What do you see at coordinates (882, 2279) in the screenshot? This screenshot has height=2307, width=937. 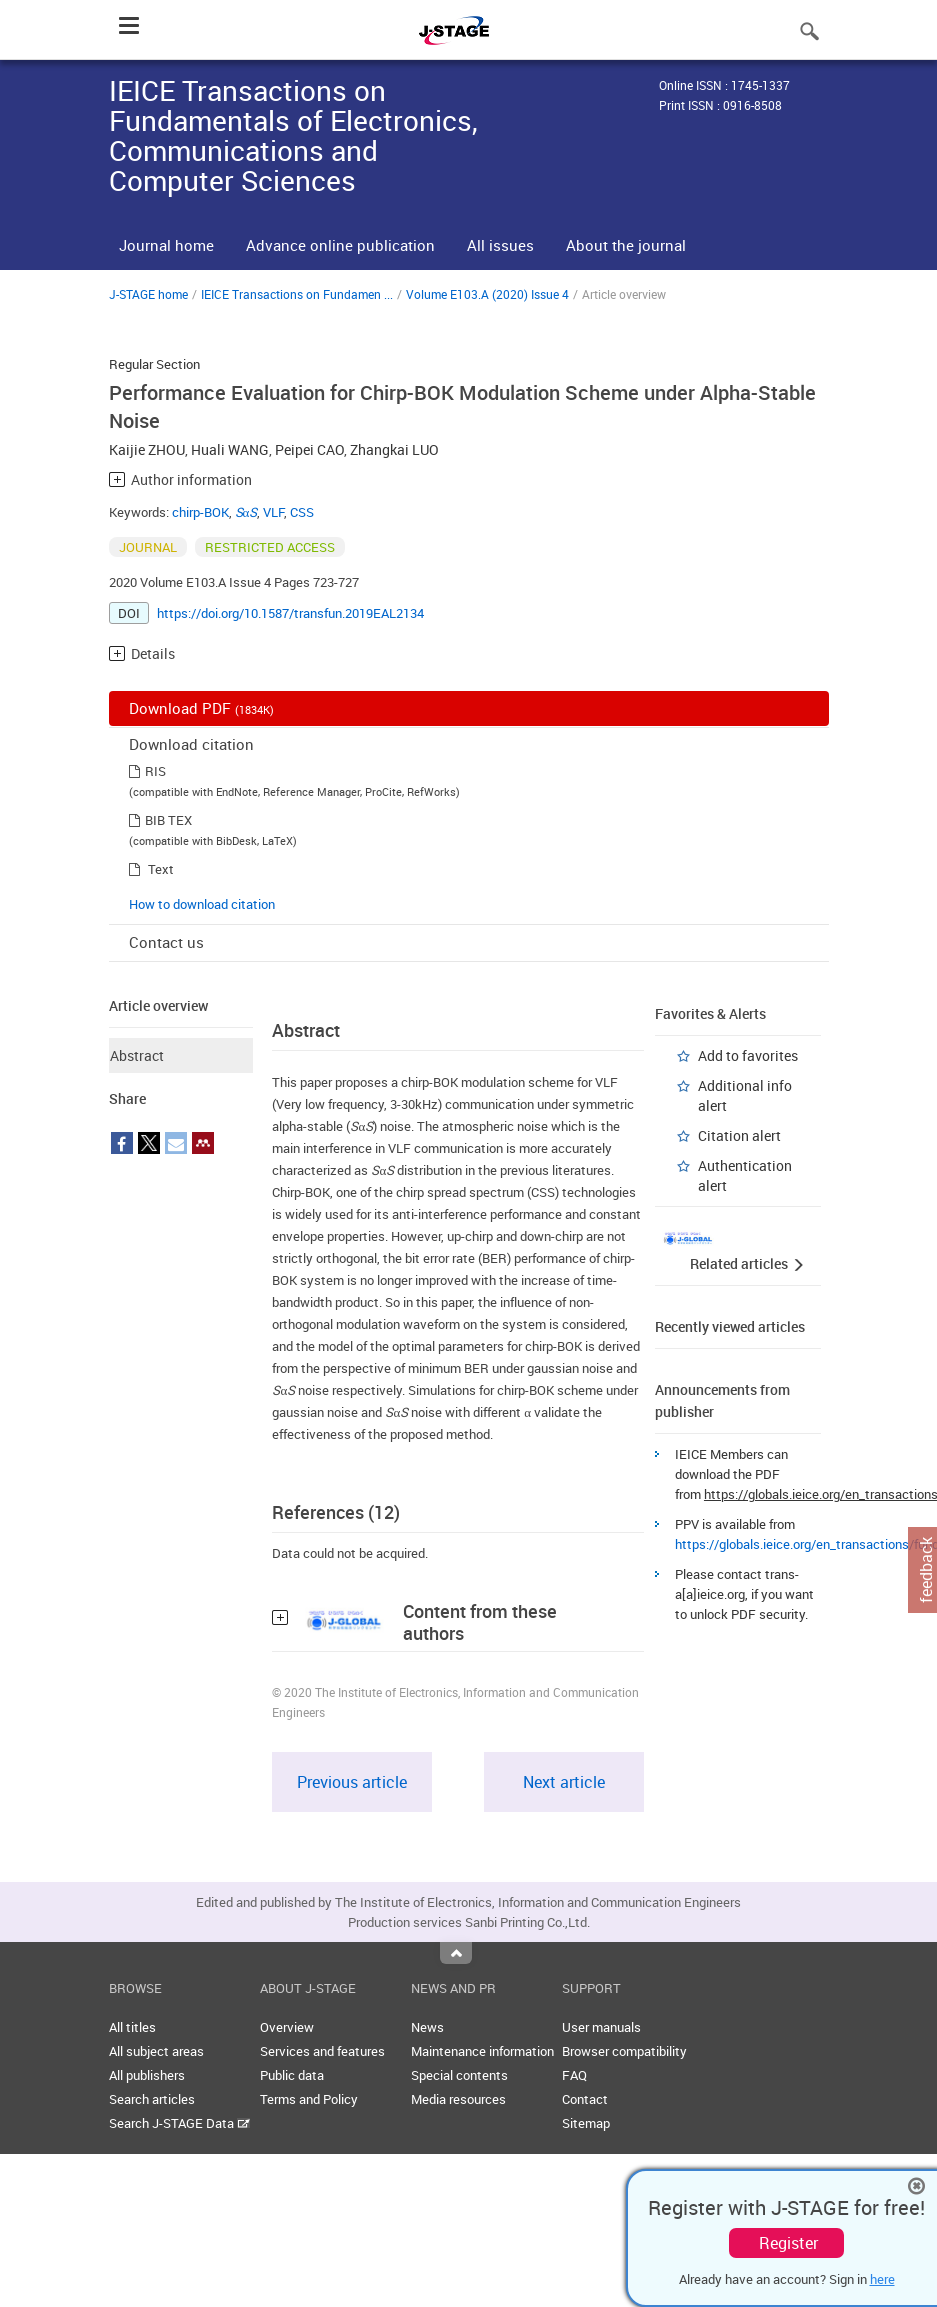 I see `here` at bounding box center [882, 2279].